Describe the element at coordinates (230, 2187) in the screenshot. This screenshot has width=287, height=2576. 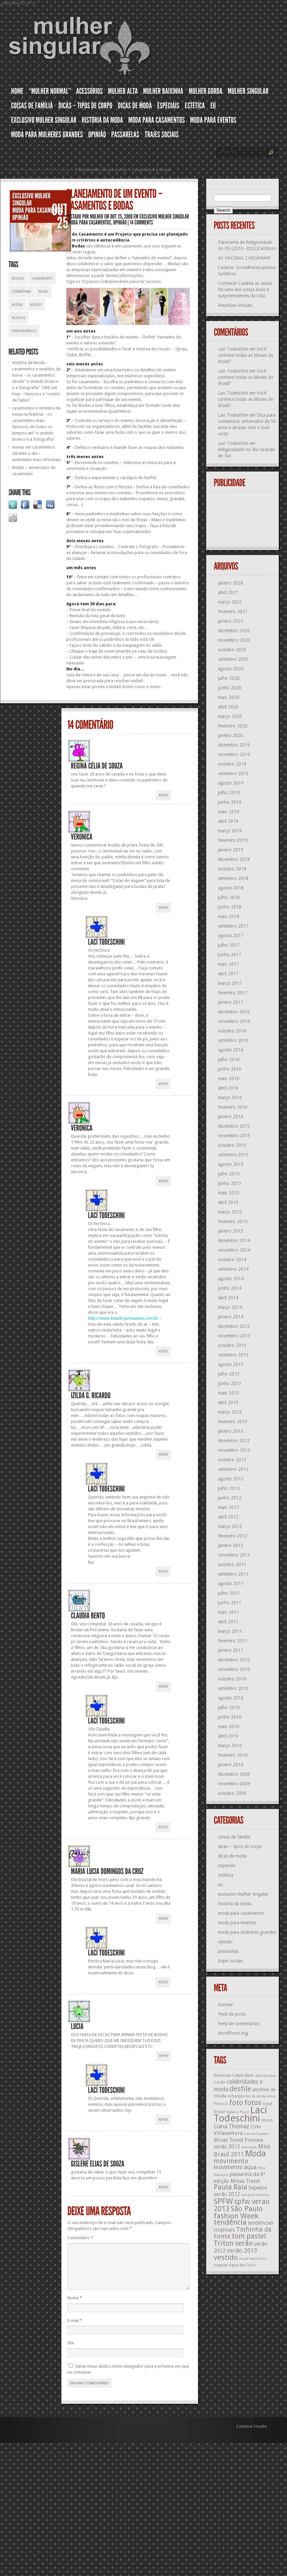
I see `Paula Raia [Paula Raia (22 itens)]` at that location.